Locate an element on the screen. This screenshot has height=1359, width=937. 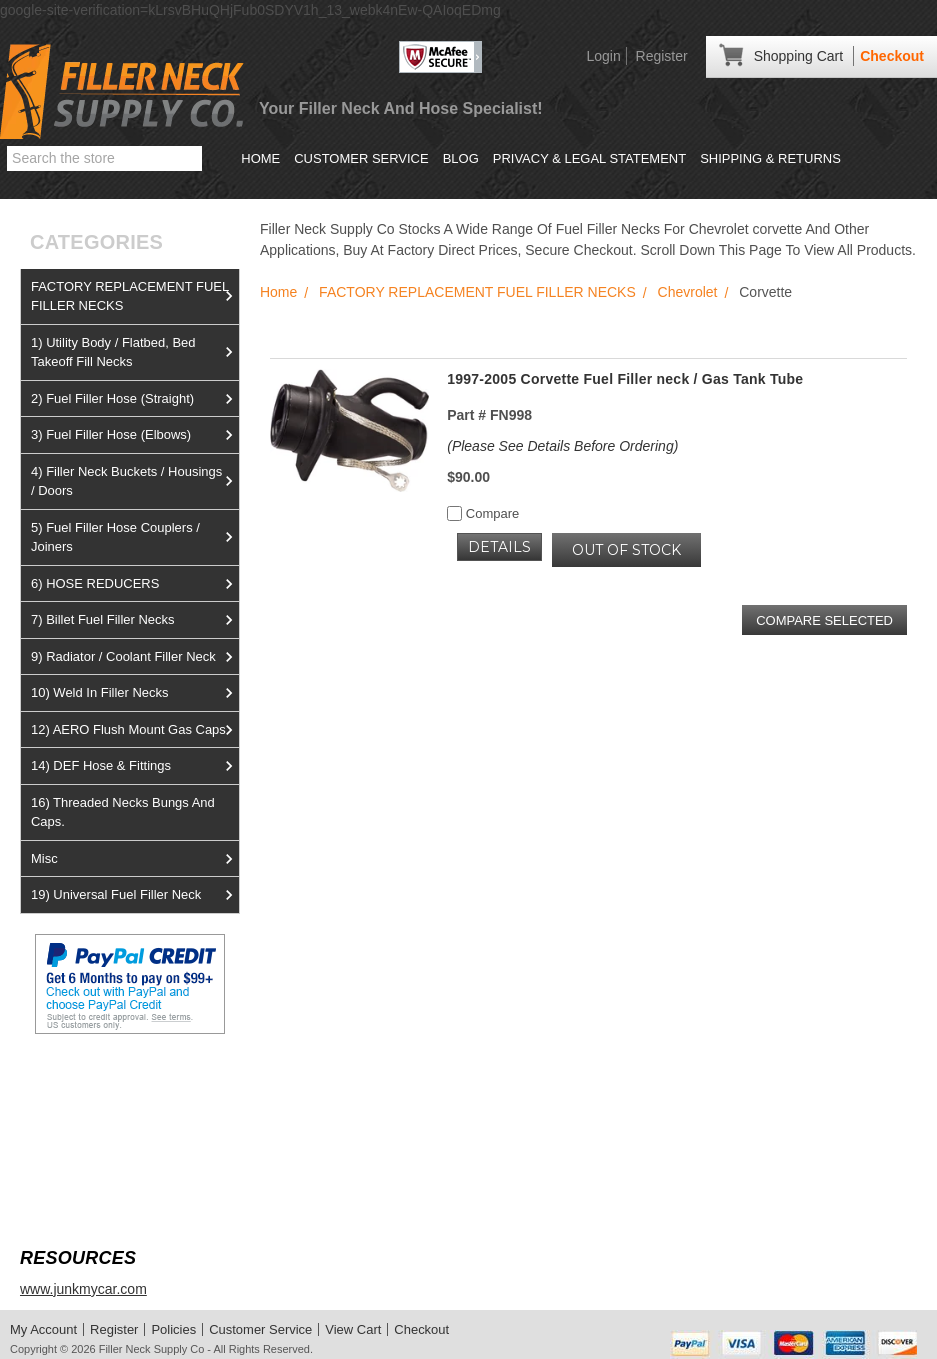
4) Filler Neck Buckets / Housings / Doors is located at coordinates (135, 481).